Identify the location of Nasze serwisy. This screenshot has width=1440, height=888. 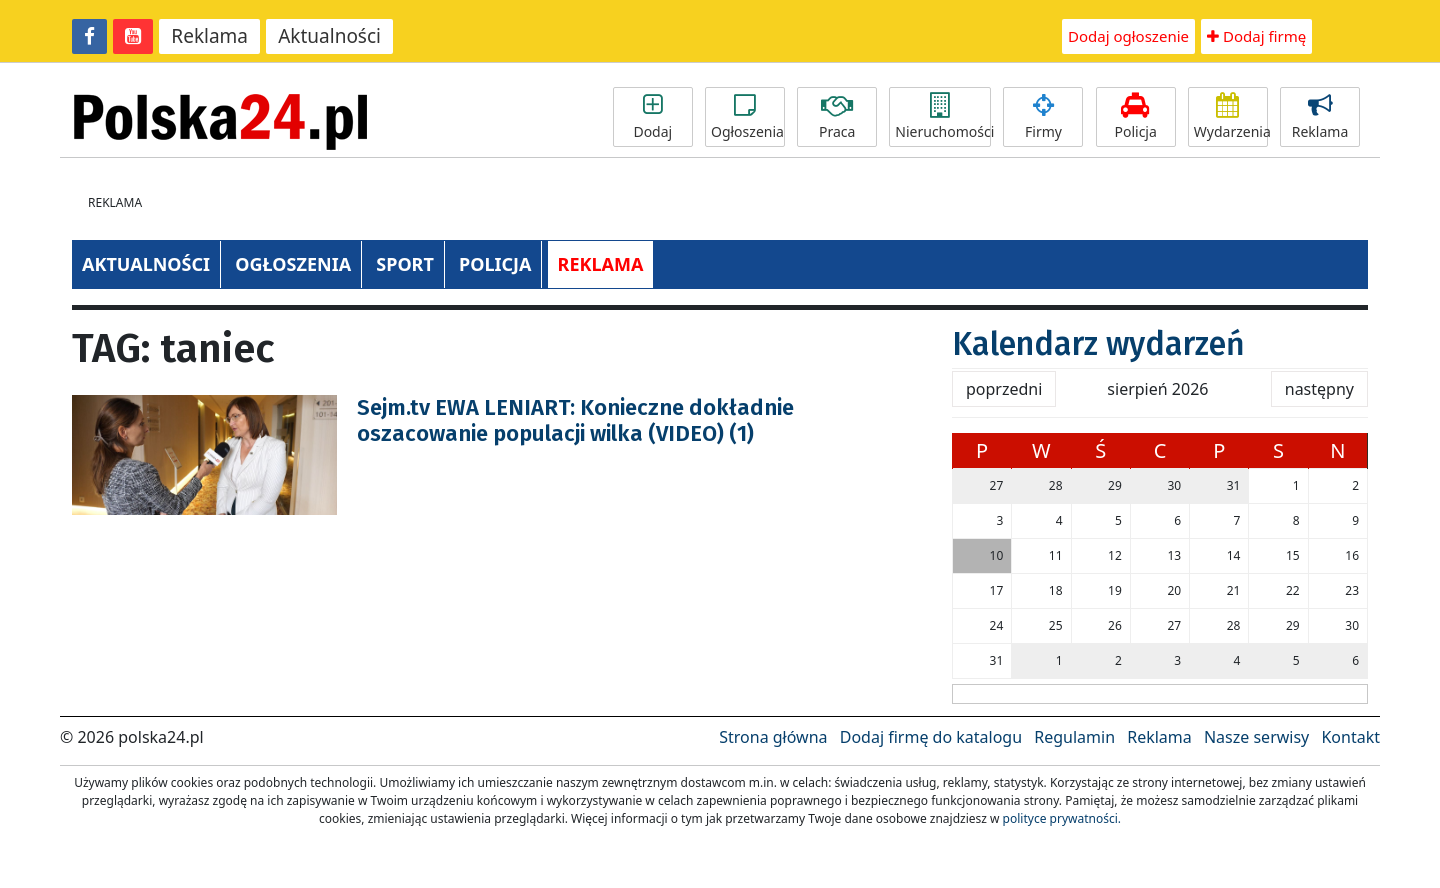
(1256, 737).